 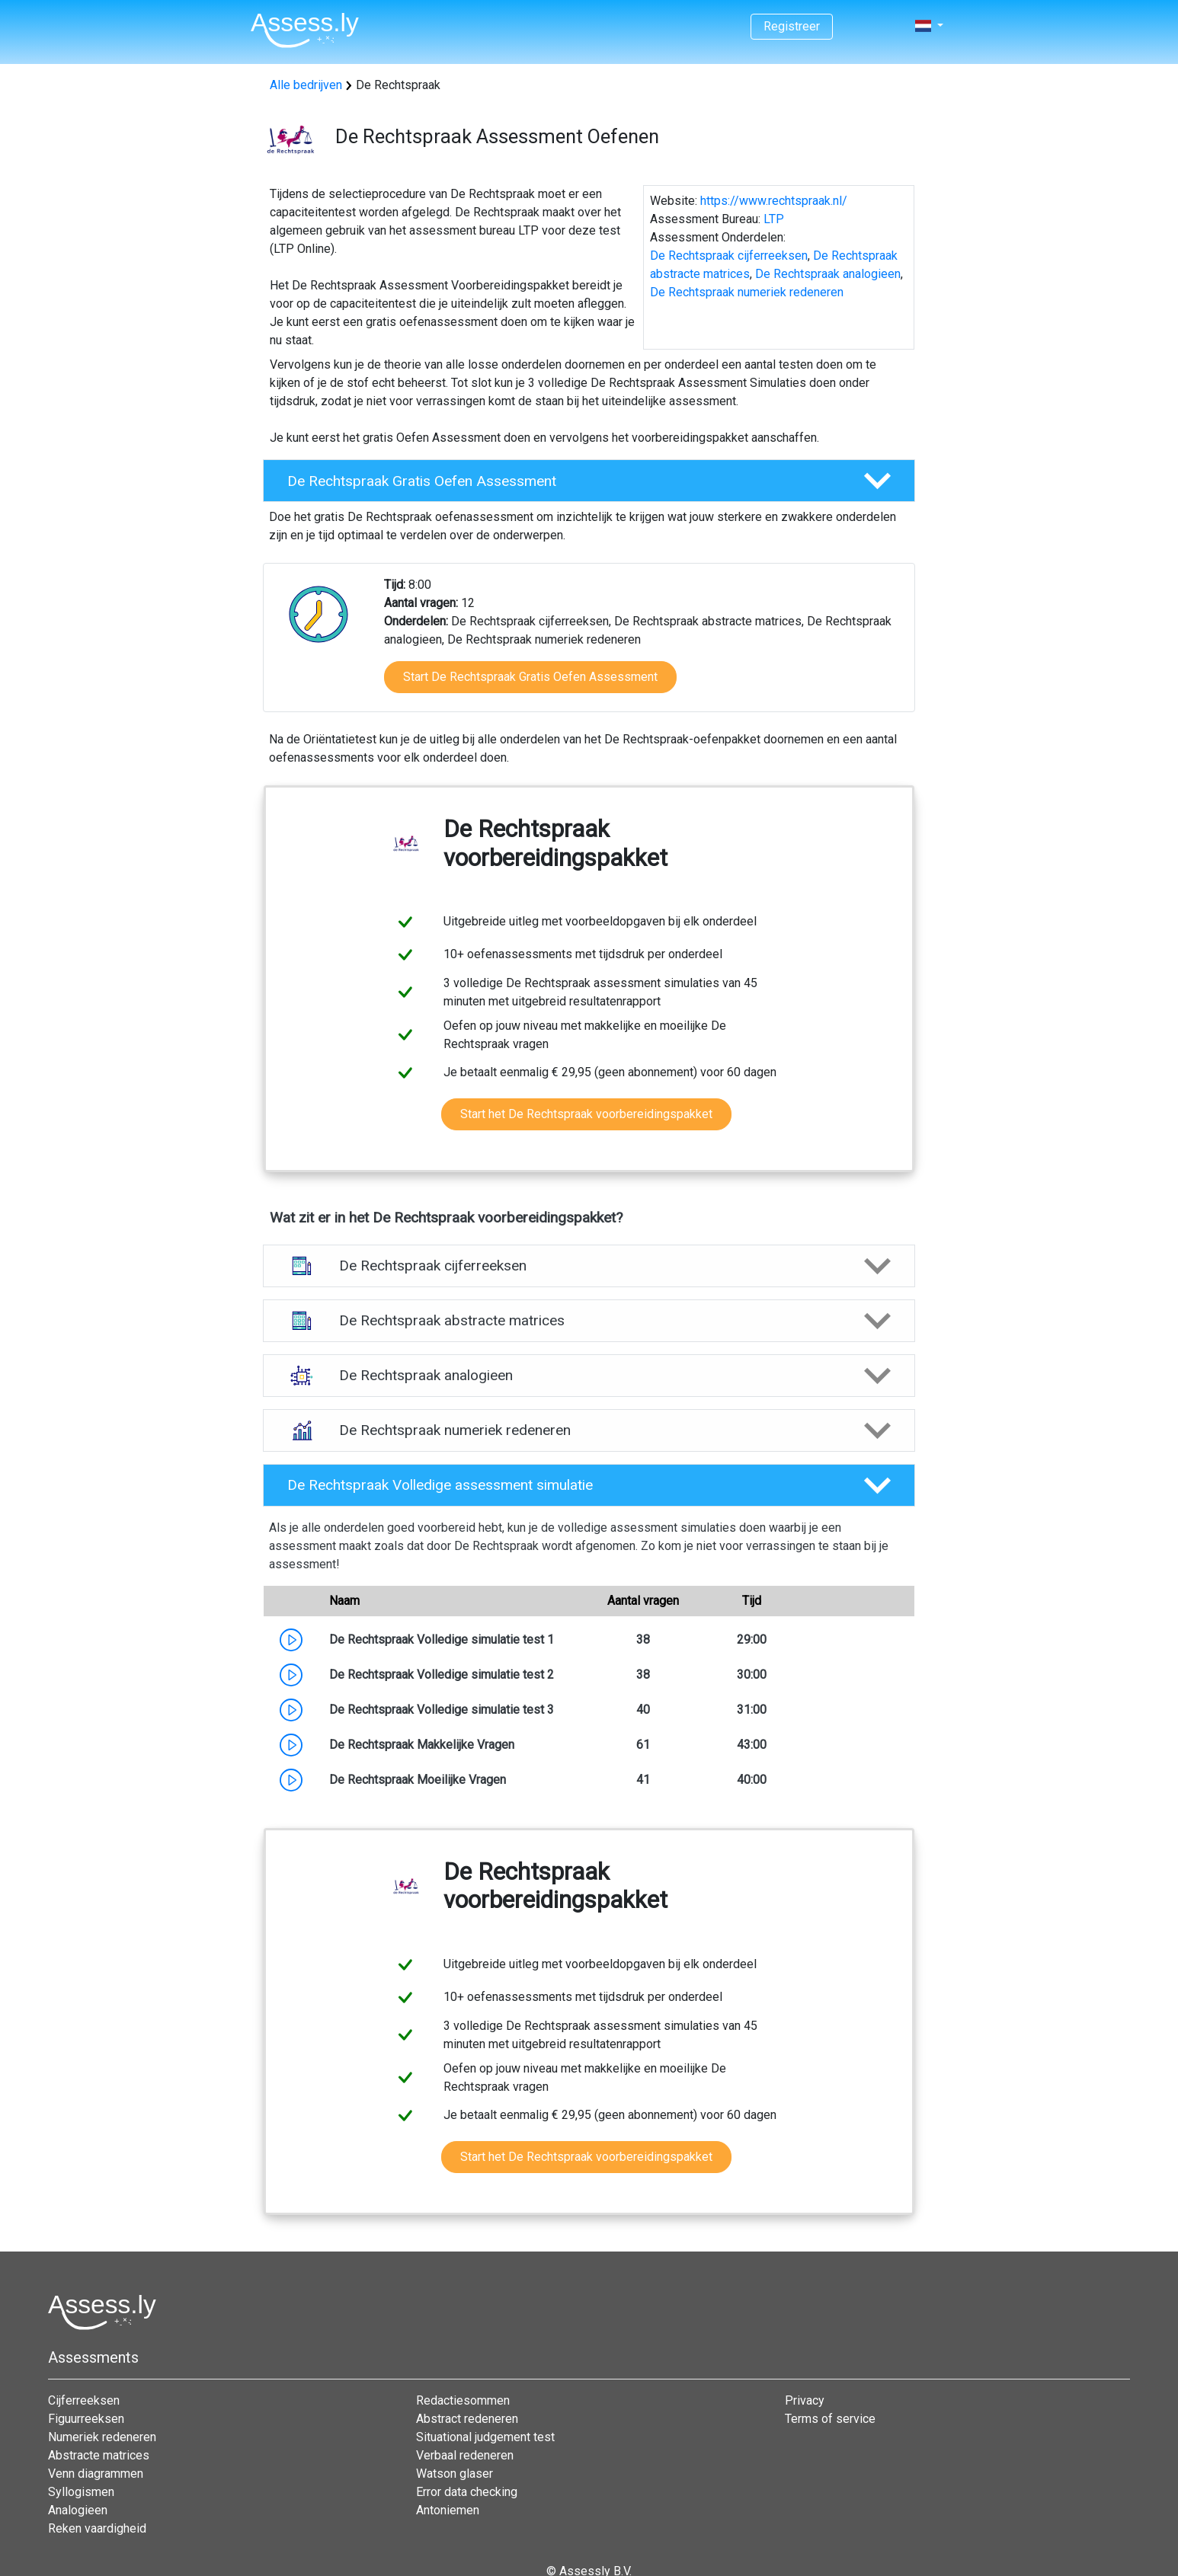 I want to click on Abstract redeneren, so click(x=467, y=2418).